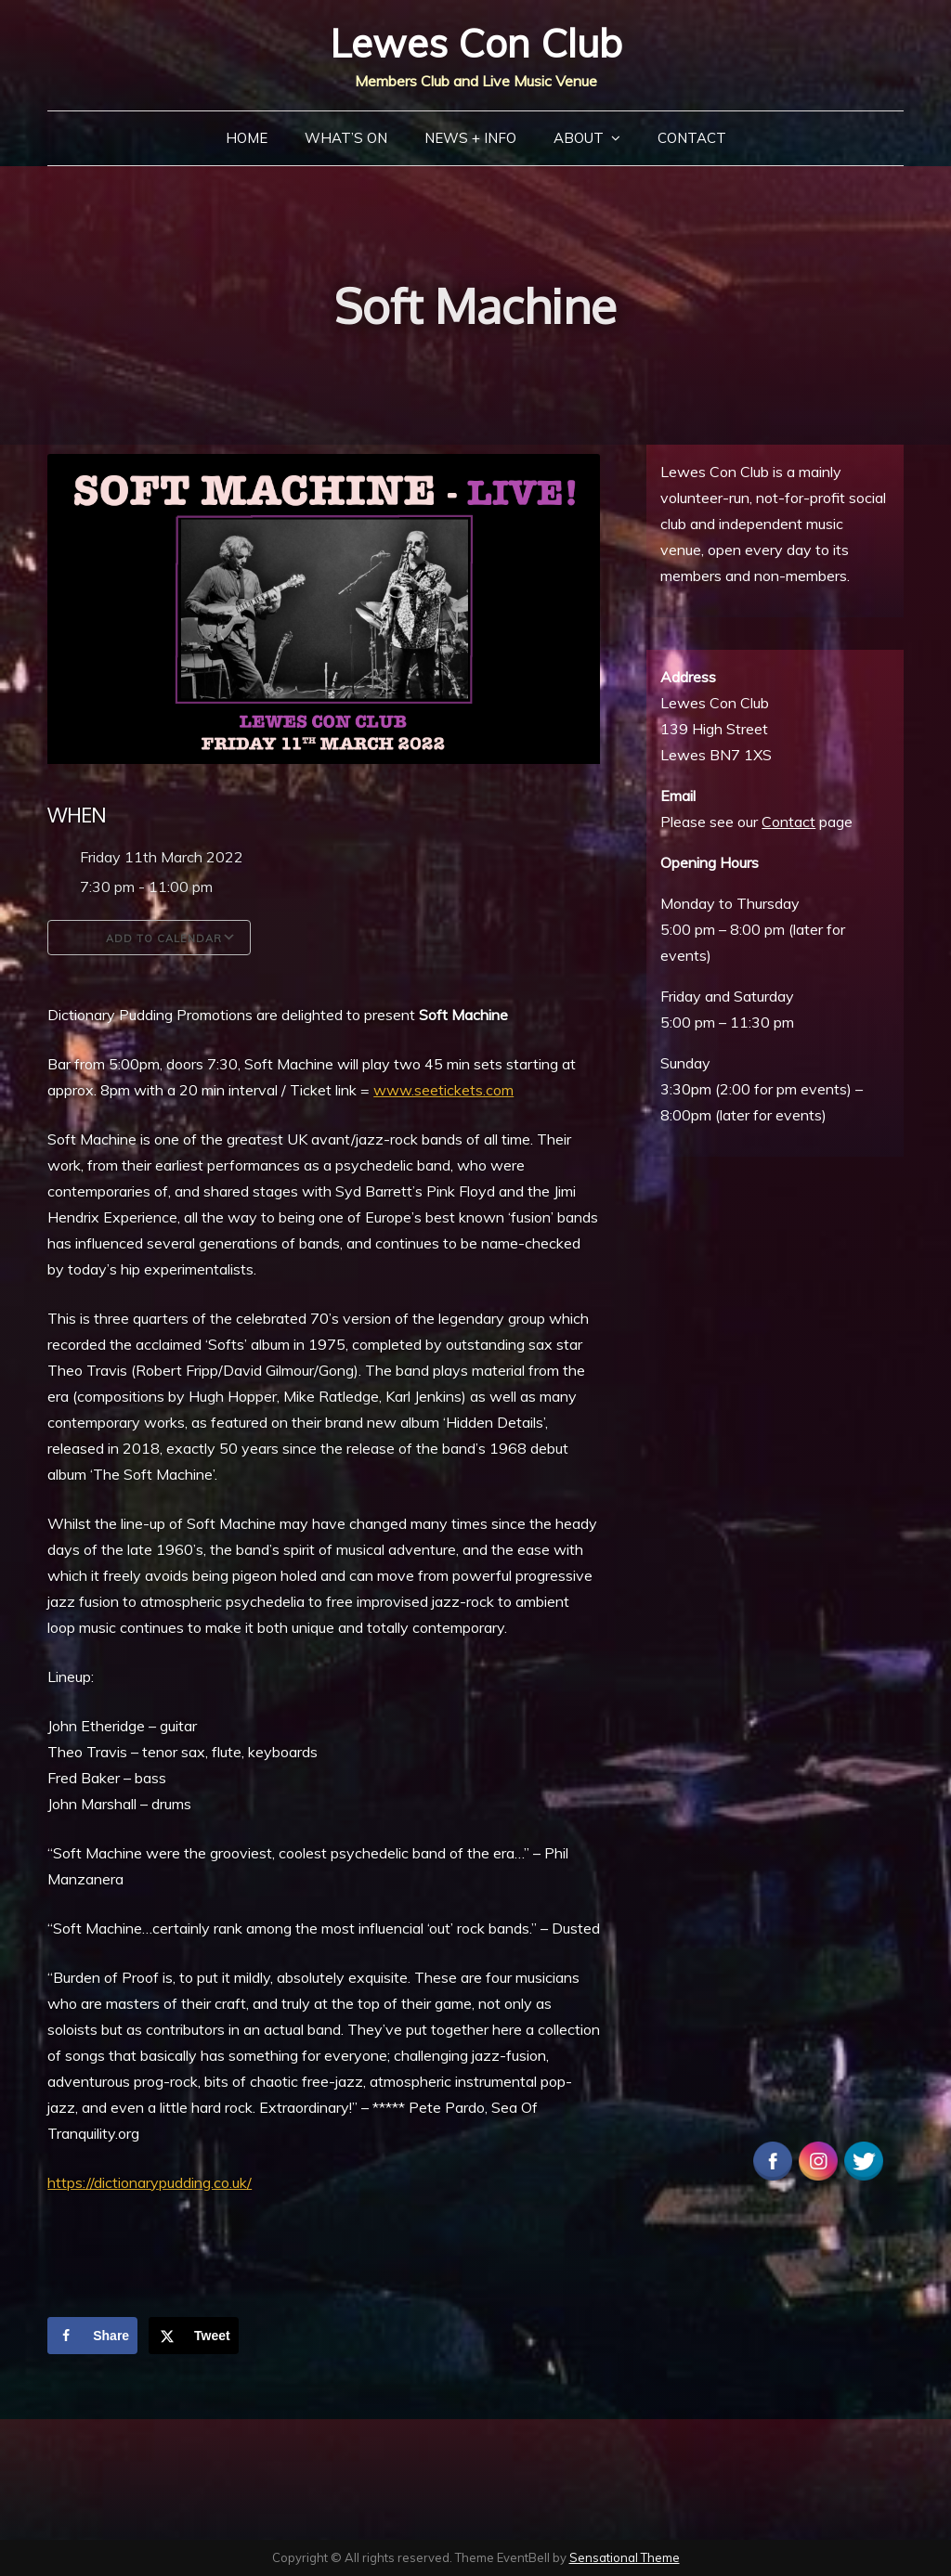 The width and height of the screenshot is (951, 2576). Describe the element at coordinates (579, 138) in the screenshot. I see `About` at that location.